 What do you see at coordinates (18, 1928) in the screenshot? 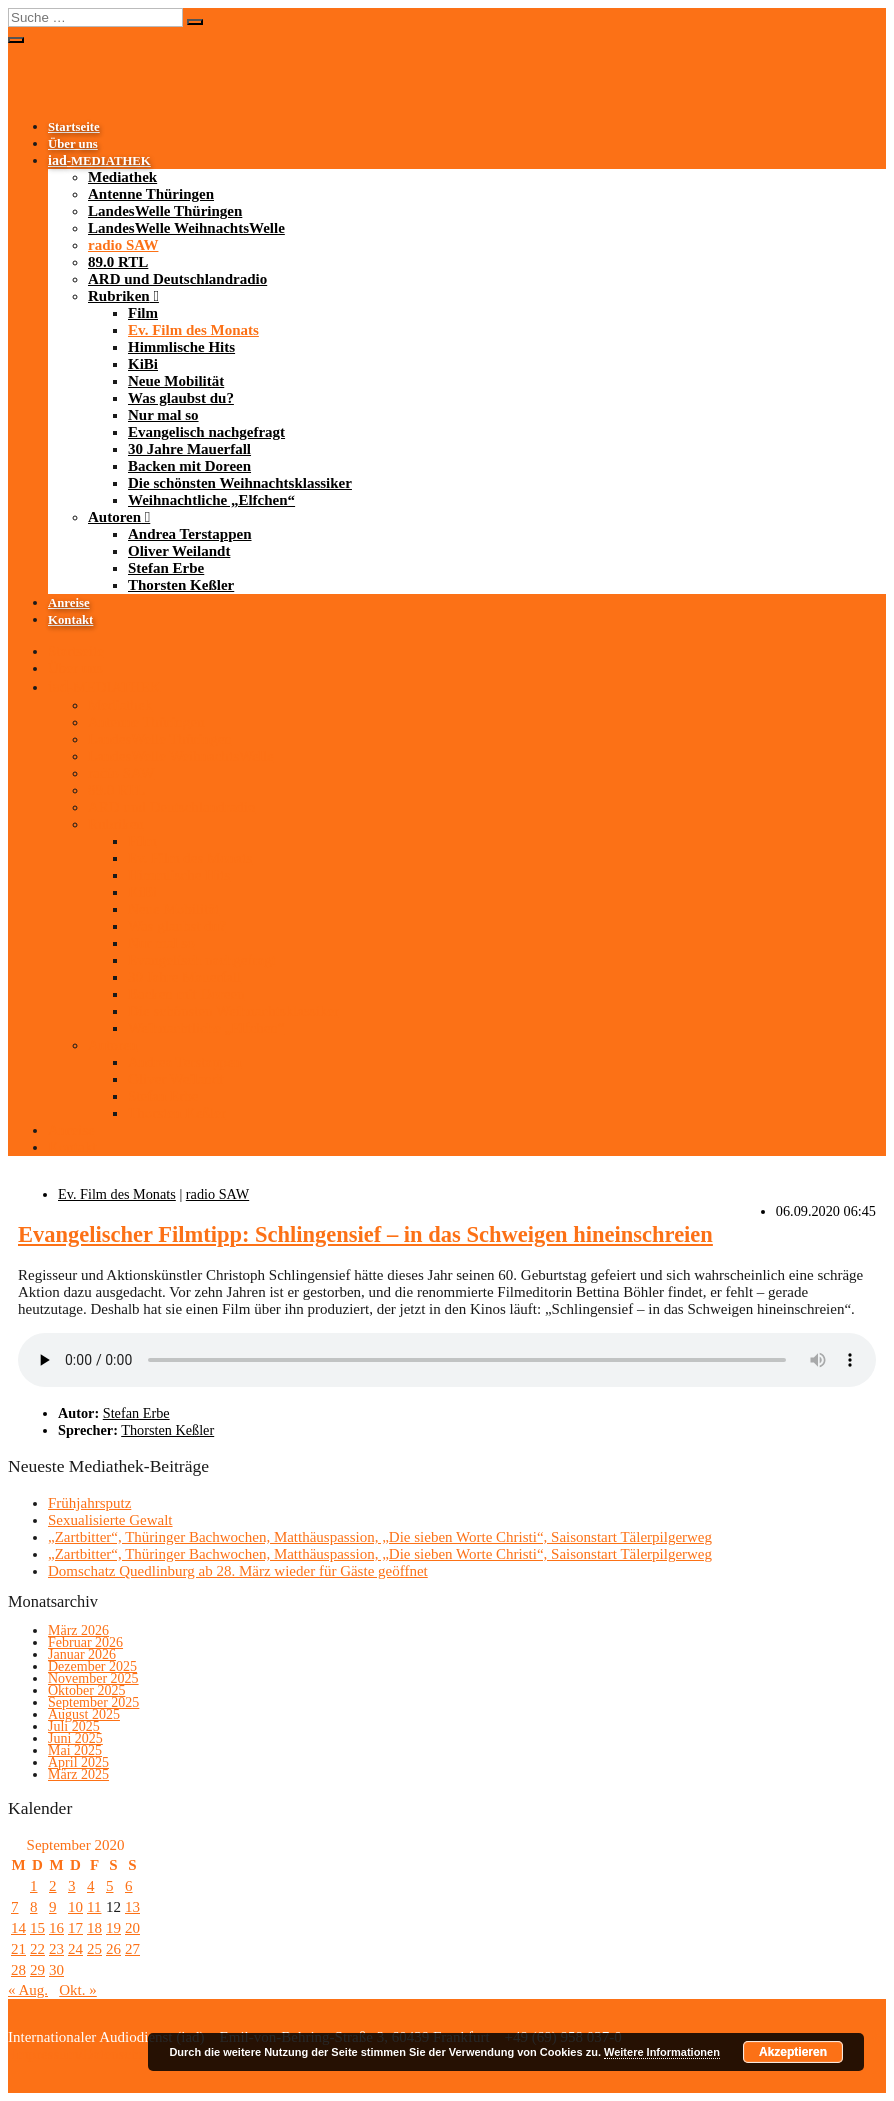
I see `14 [Beiträge veröffentlicht am 14. September 2020]` at bounding box center [18, 1928].